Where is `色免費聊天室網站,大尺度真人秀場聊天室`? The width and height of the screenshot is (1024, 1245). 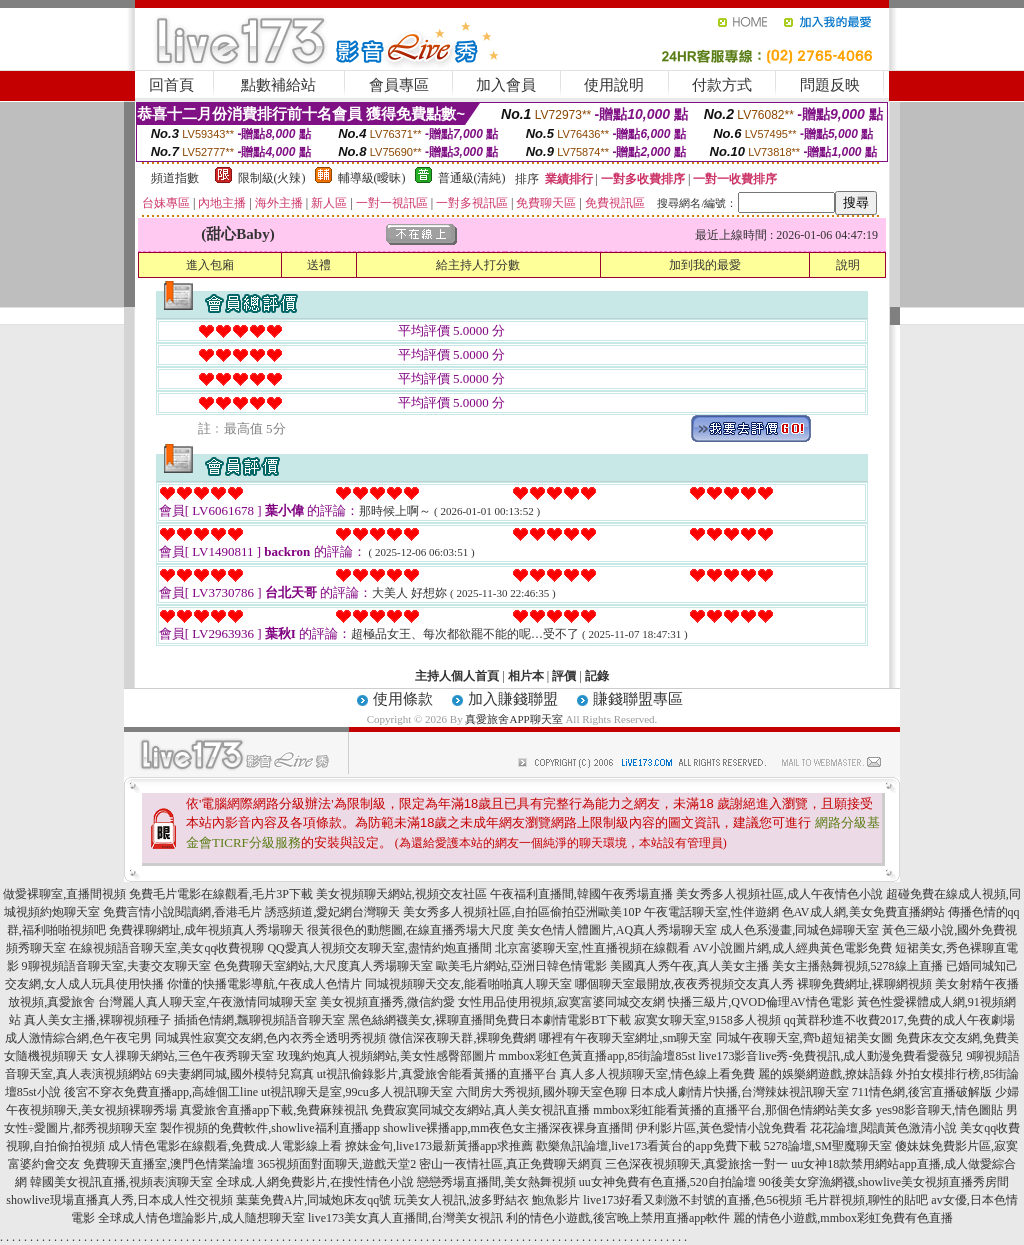 色免費聊天室網站,大尺度真人秀場聊天室 is located at coordinates (323, 966).